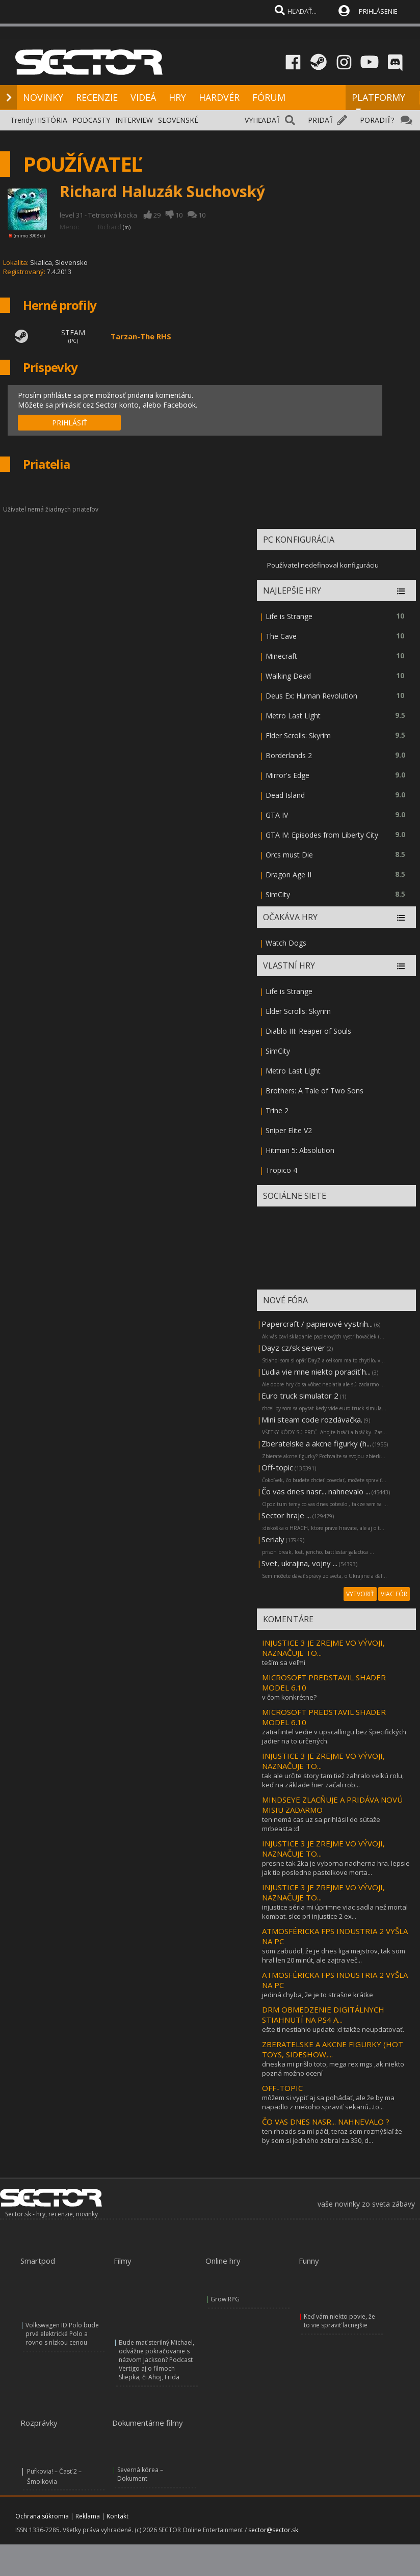 This screenshot has height=2576, width=420. What do you see at coordinates (335, 1911) in the screenshot?
I see `injustice séria mi úprimne viac sadla než mortal kombat. síce pri injustice 2 ex...` at bounding box center [335, 1911].